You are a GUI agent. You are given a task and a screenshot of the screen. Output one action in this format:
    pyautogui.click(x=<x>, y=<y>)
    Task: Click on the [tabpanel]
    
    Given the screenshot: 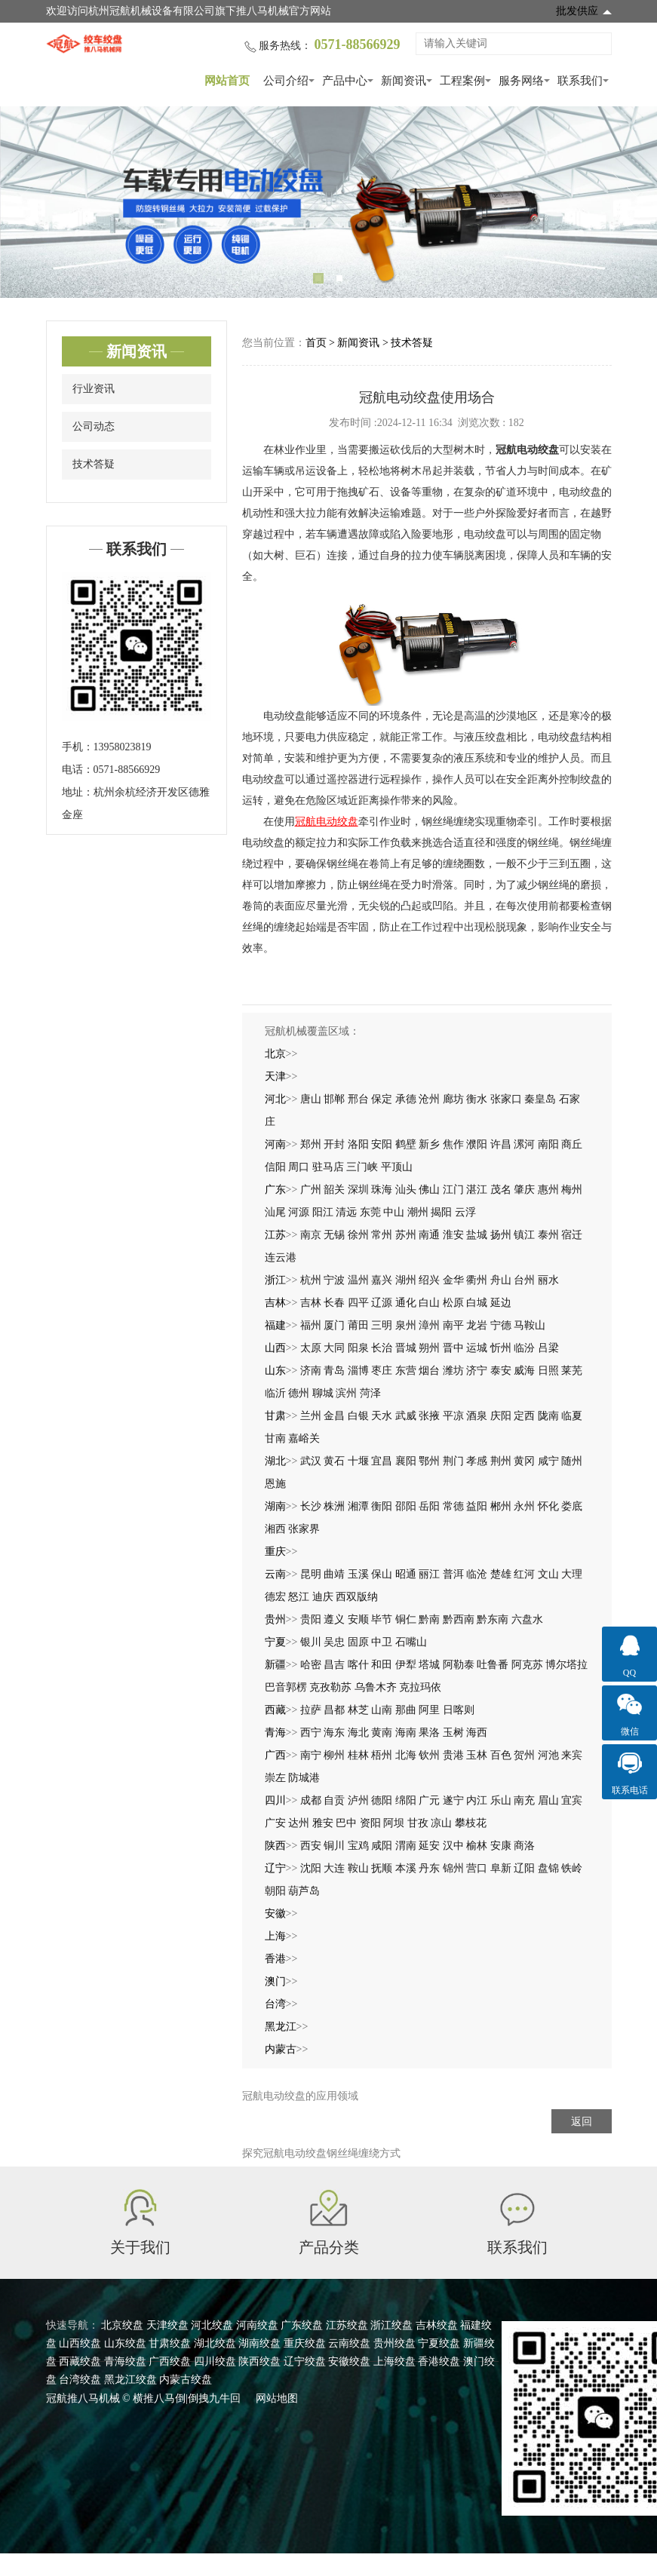 What is the action you would take?
    pyautogui.click(x=328, y=202)
    